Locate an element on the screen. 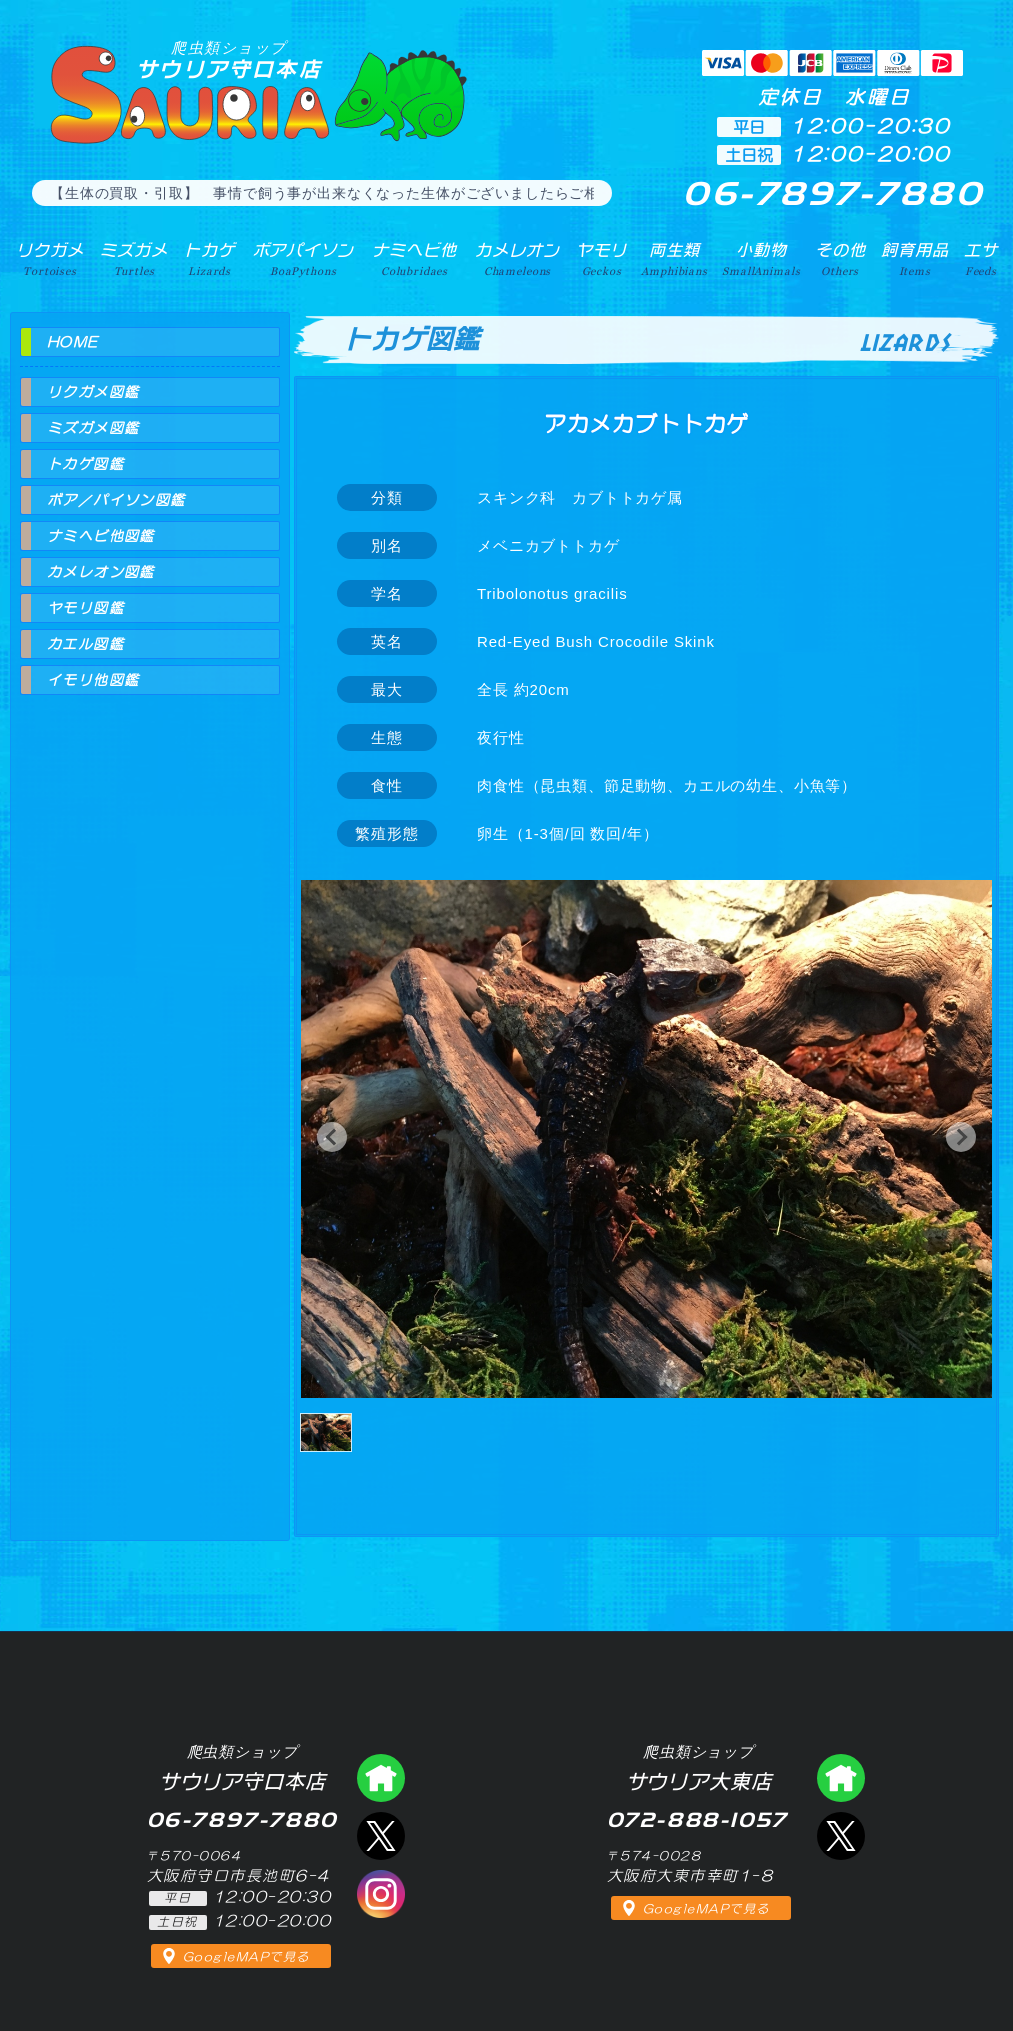 Image resolution: width=1013 pixels, height=2031 pixels. GoogleMAPで見る is located at coordinates (246, 1957).